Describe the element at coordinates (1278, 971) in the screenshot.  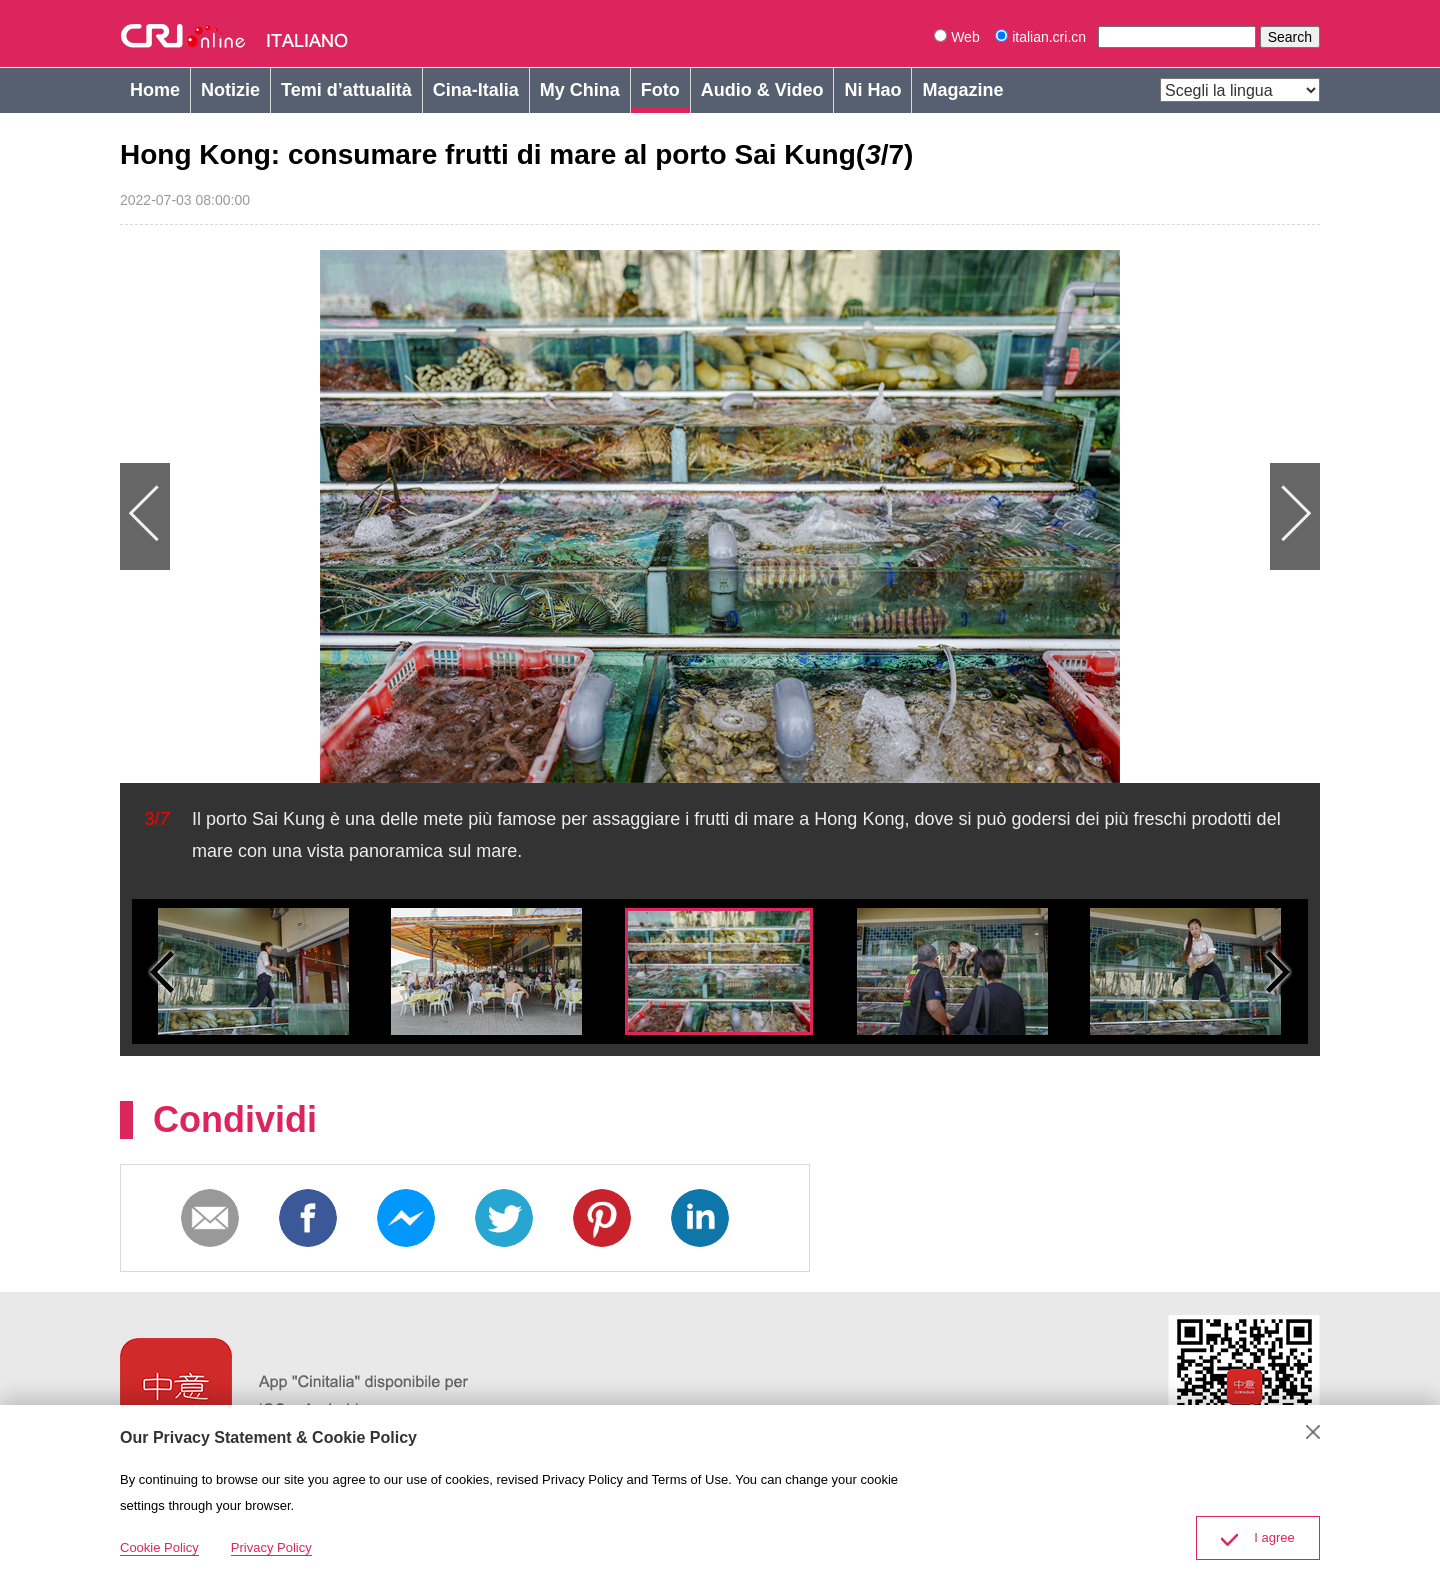
I see `Small next` at that location.